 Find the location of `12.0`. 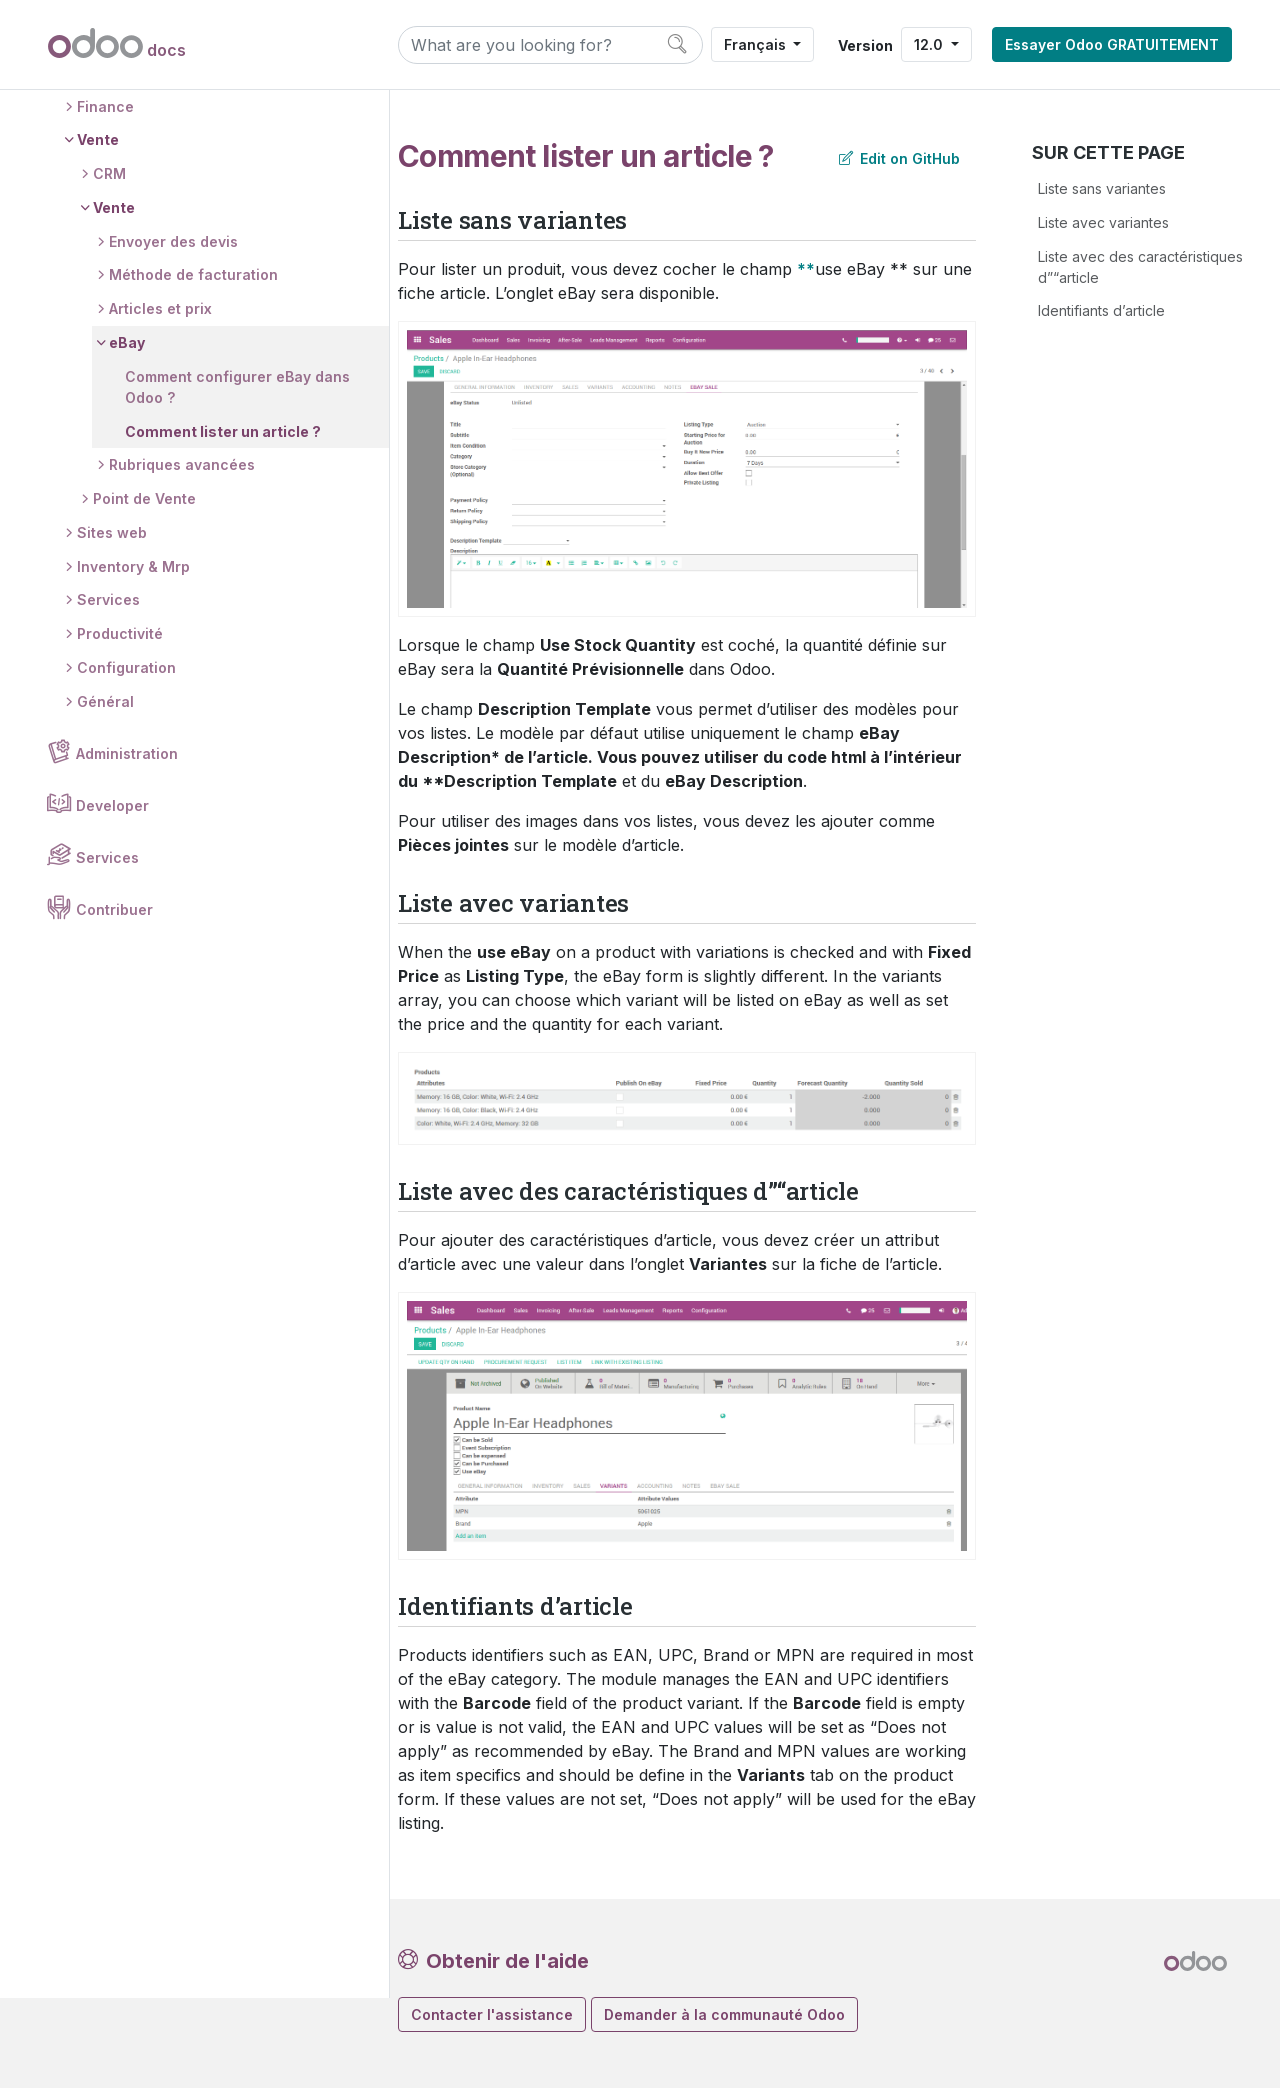

12.0 is located at coordinates (930, 44).